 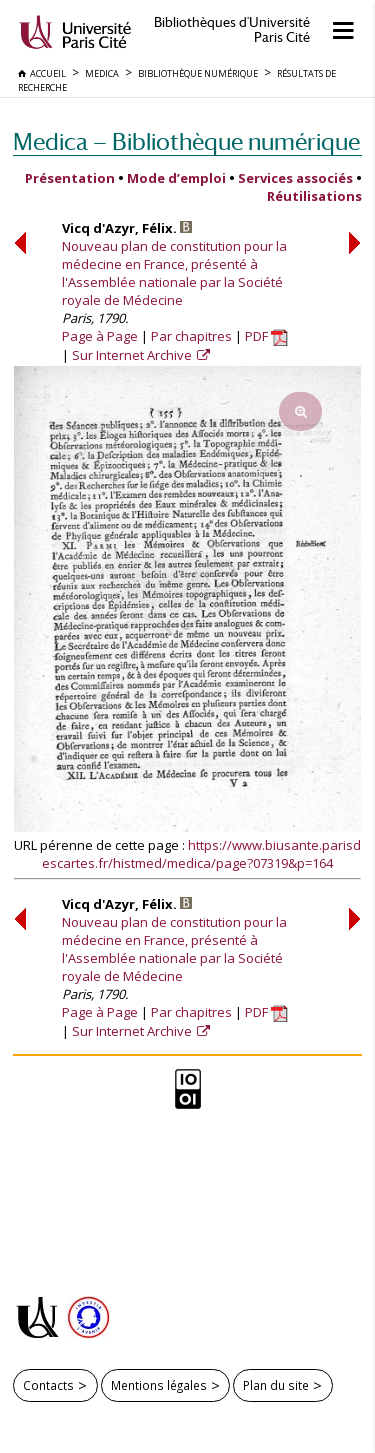 I want to click on Plan du site, so click(x=276, y=1385).